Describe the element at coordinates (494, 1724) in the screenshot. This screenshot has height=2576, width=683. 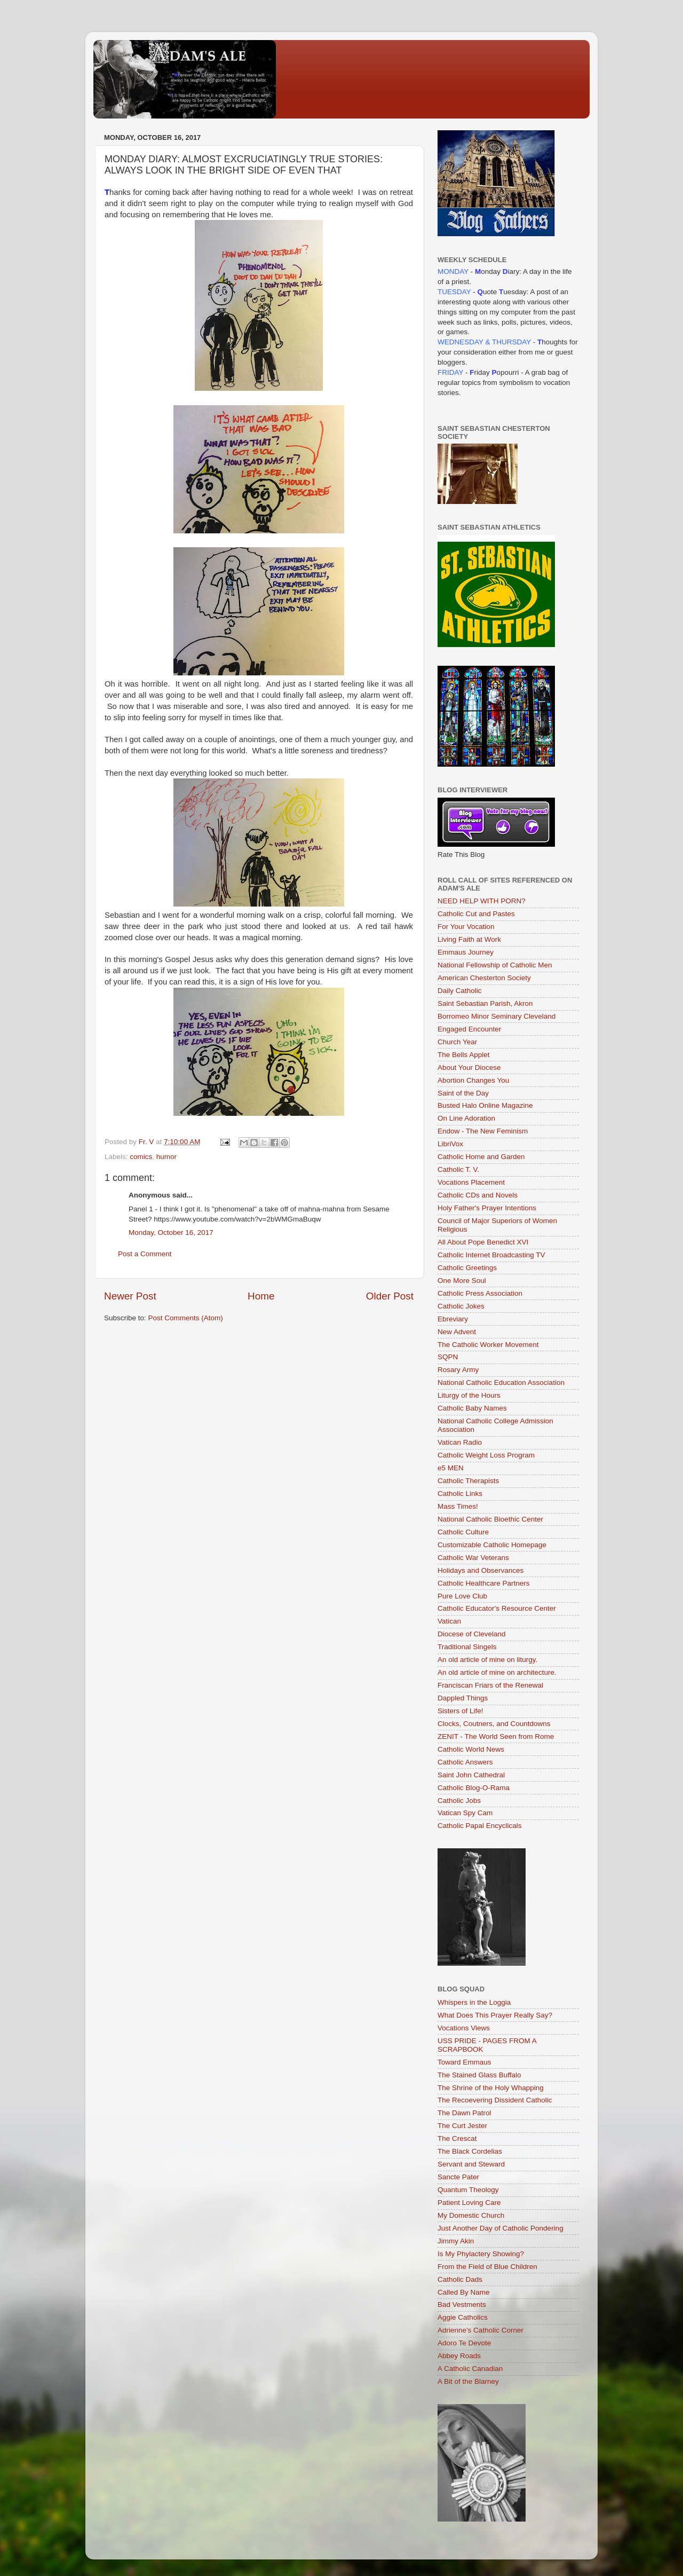
I see `Clocks, Coutners, and Countdowns` at that location.